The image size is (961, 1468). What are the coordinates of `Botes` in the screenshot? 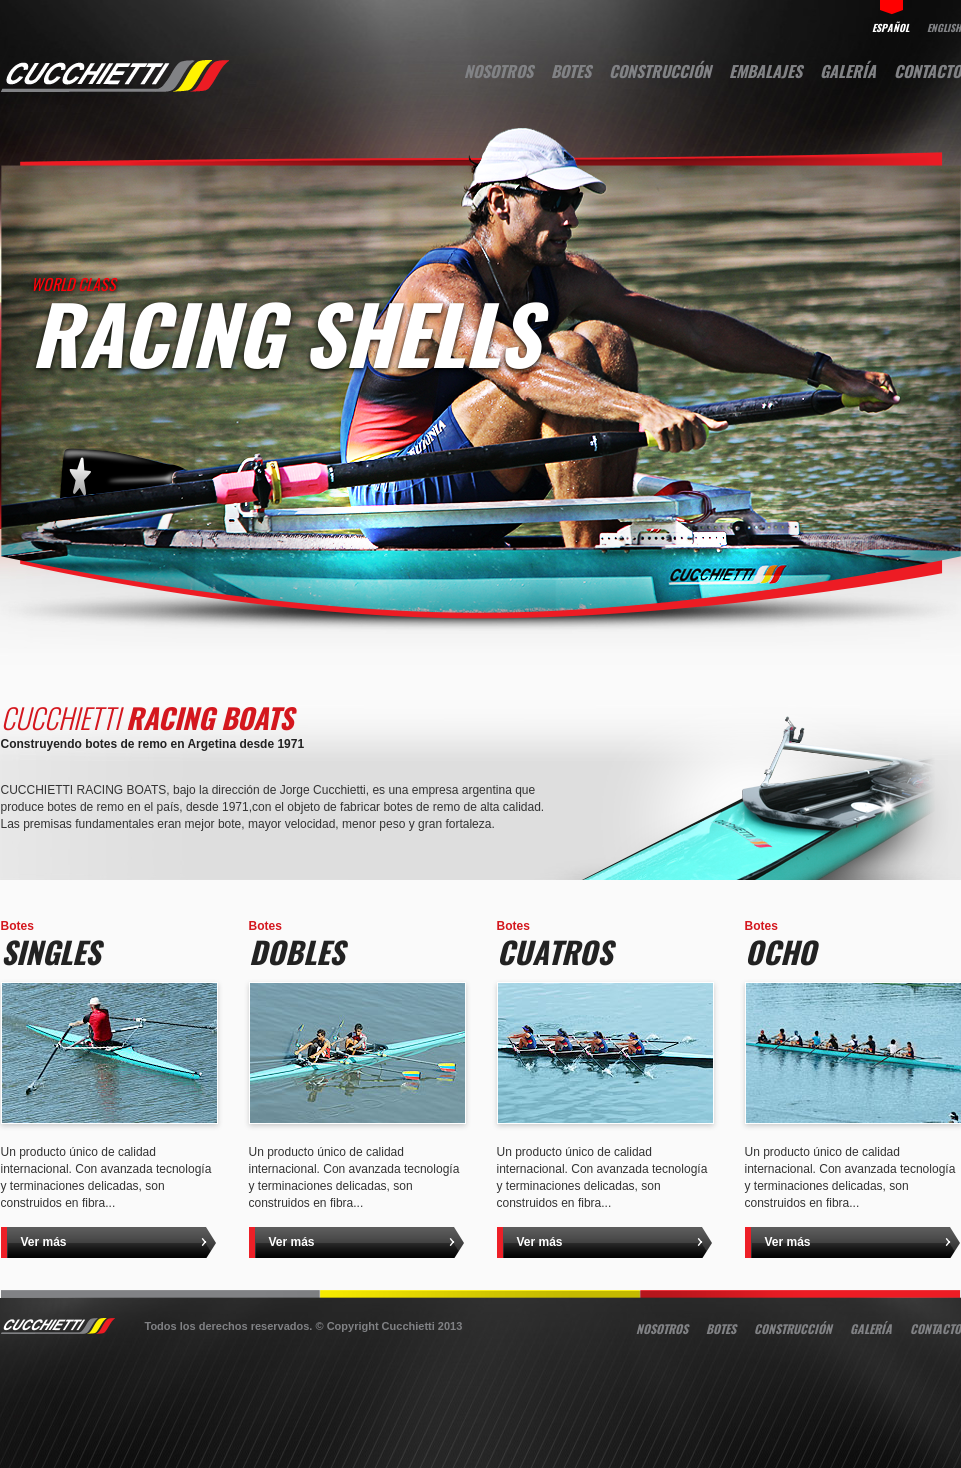 It's located at (571, 71).